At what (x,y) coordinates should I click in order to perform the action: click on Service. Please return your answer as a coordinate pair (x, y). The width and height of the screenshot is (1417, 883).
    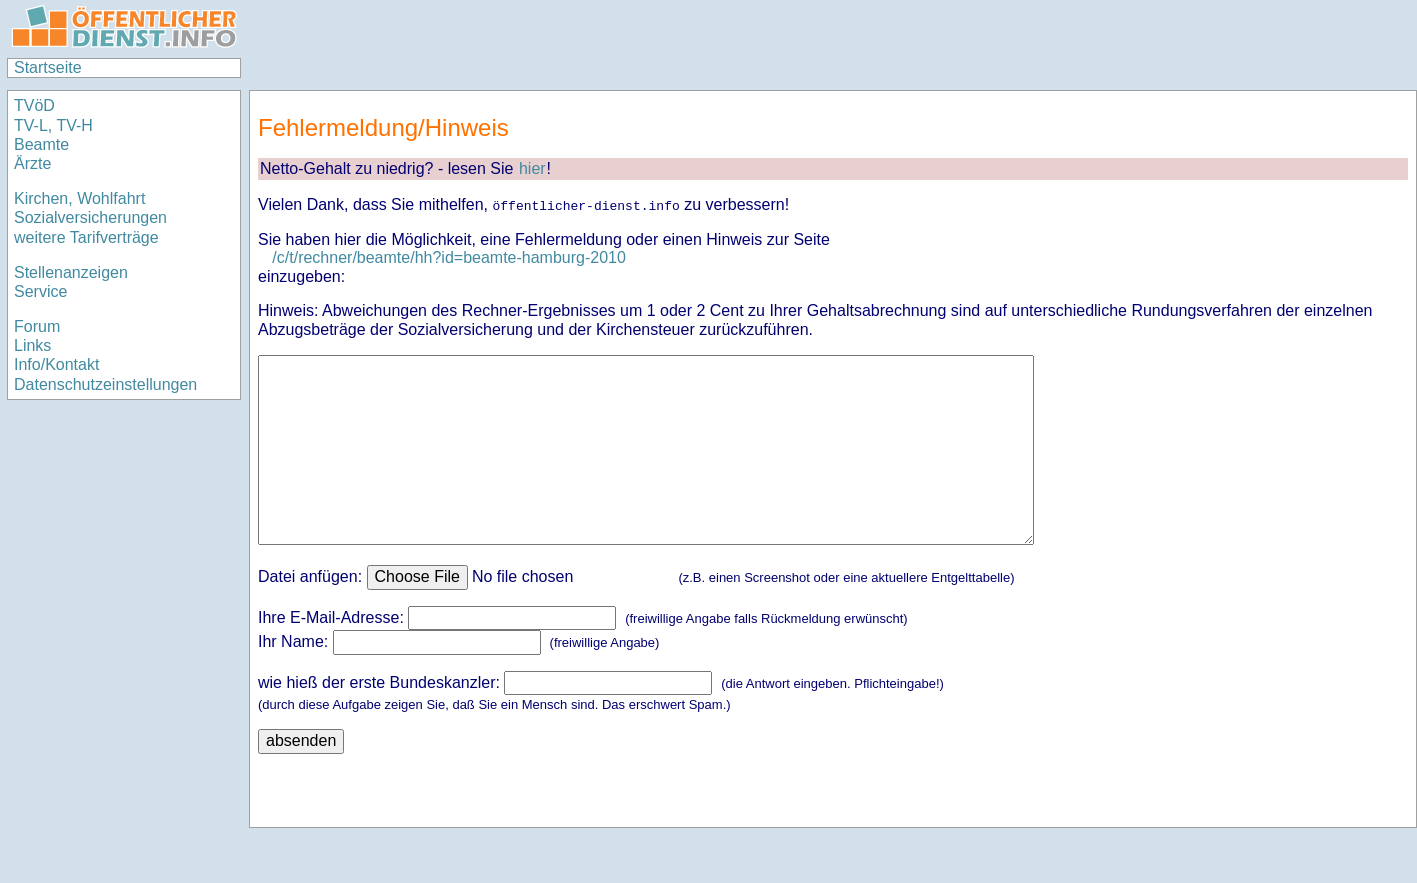
    Looking at the image, I should click on (40, 291).